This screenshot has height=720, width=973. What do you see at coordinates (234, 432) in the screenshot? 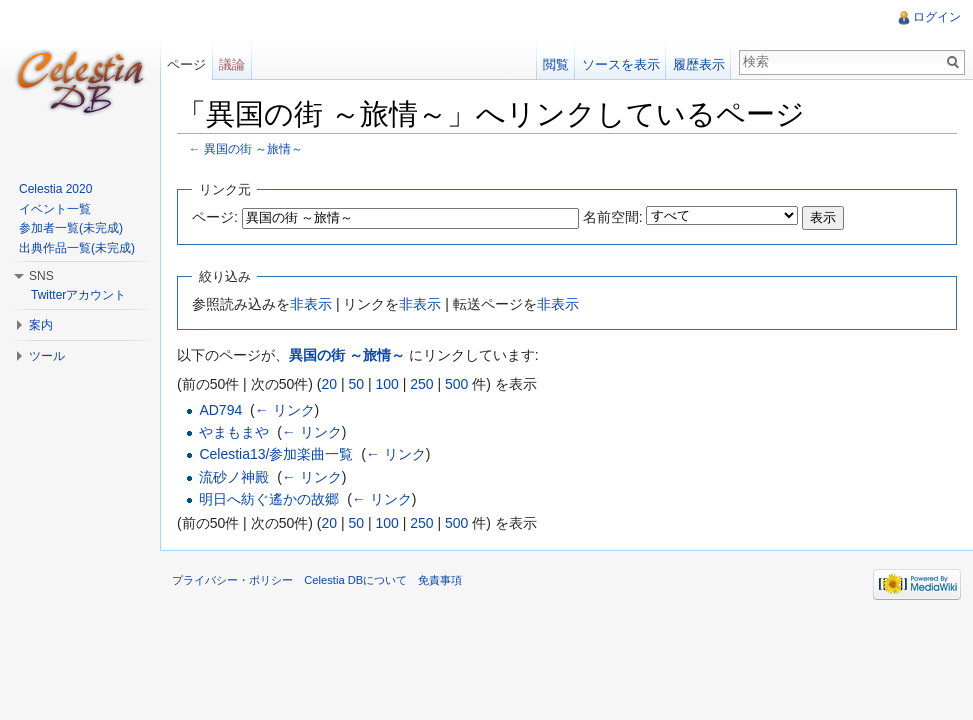
I see `やまもまや` at bounding box center [234, 432].